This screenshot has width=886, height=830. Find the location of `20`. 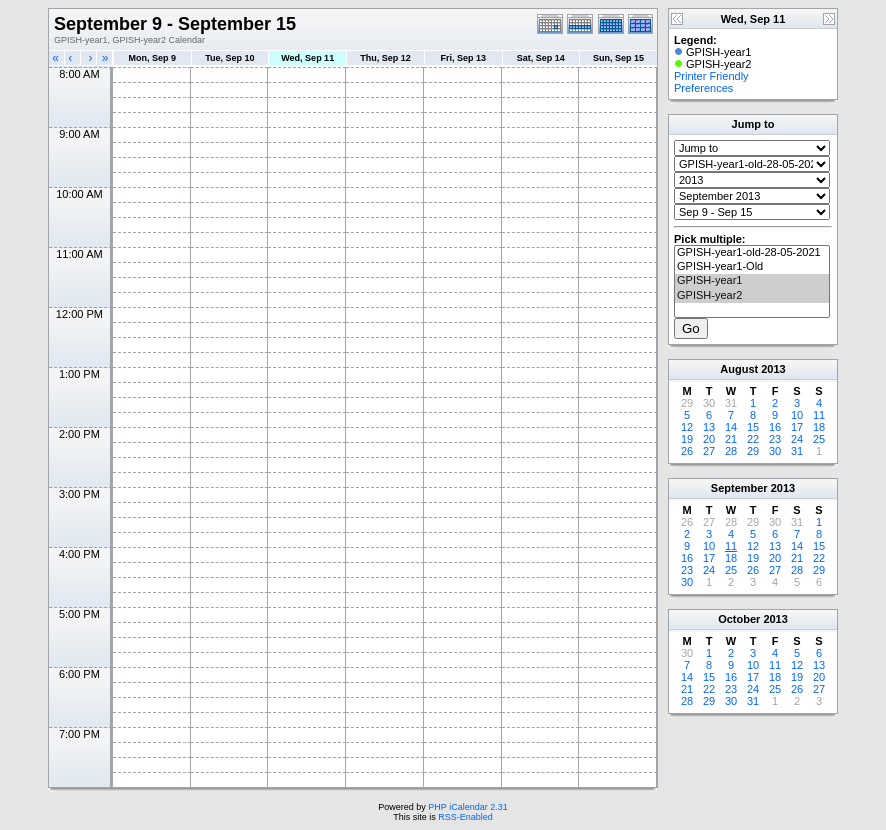

20 is located at coordinates (709, 439).